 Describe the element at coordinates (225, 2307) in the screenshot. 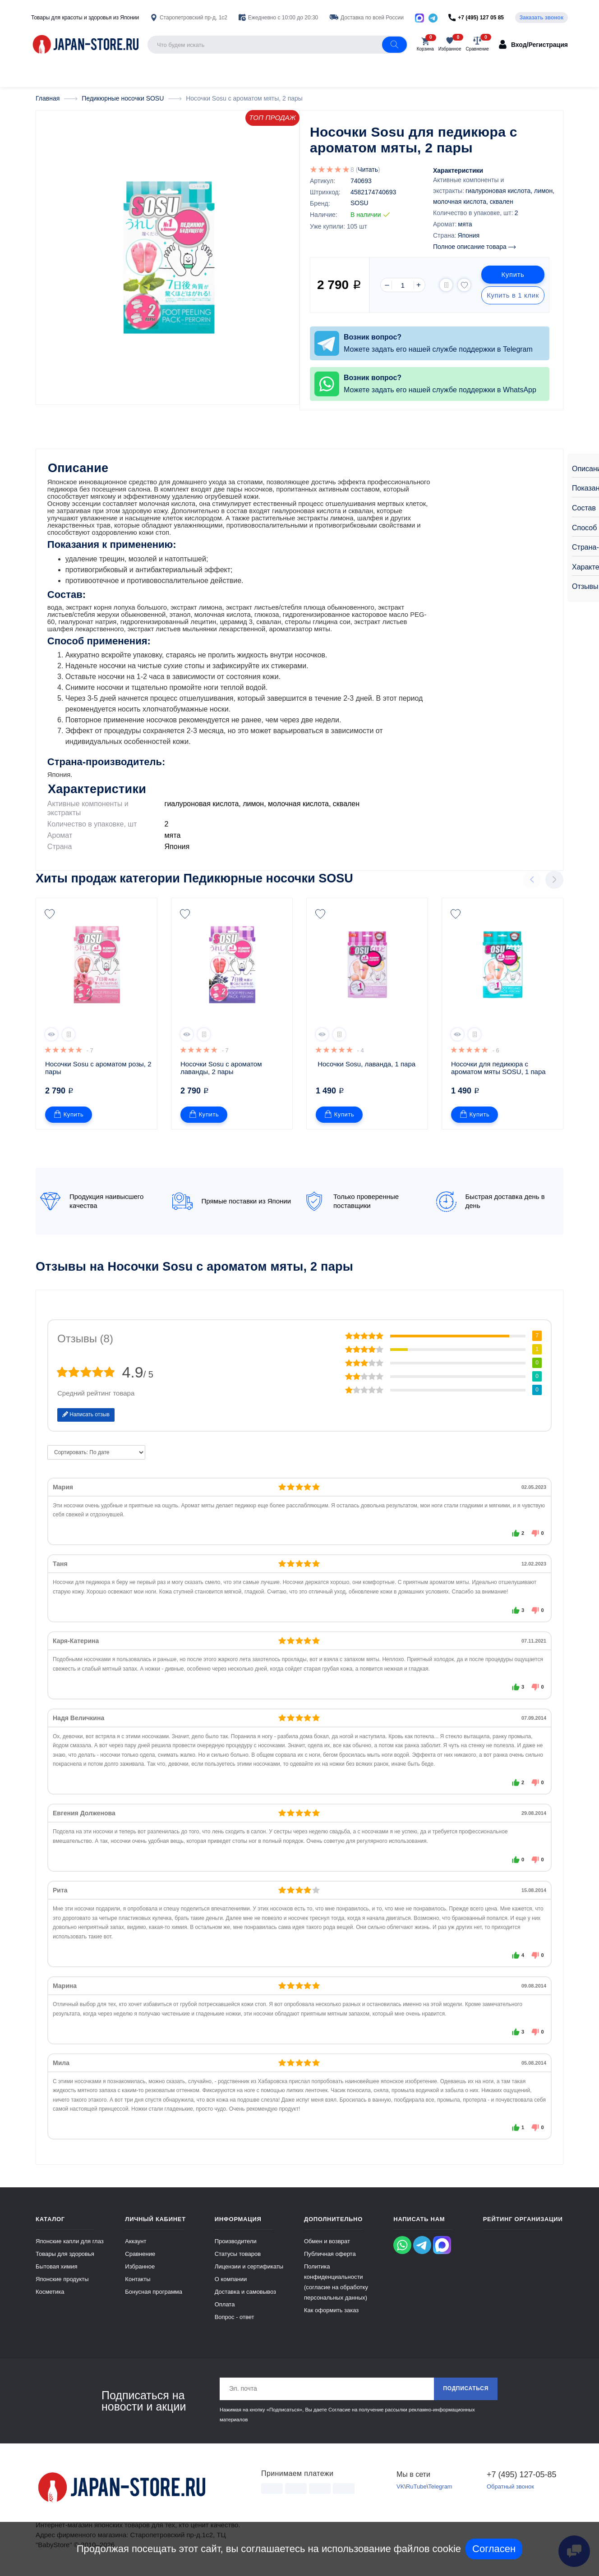

I see `Оплата` at that location.